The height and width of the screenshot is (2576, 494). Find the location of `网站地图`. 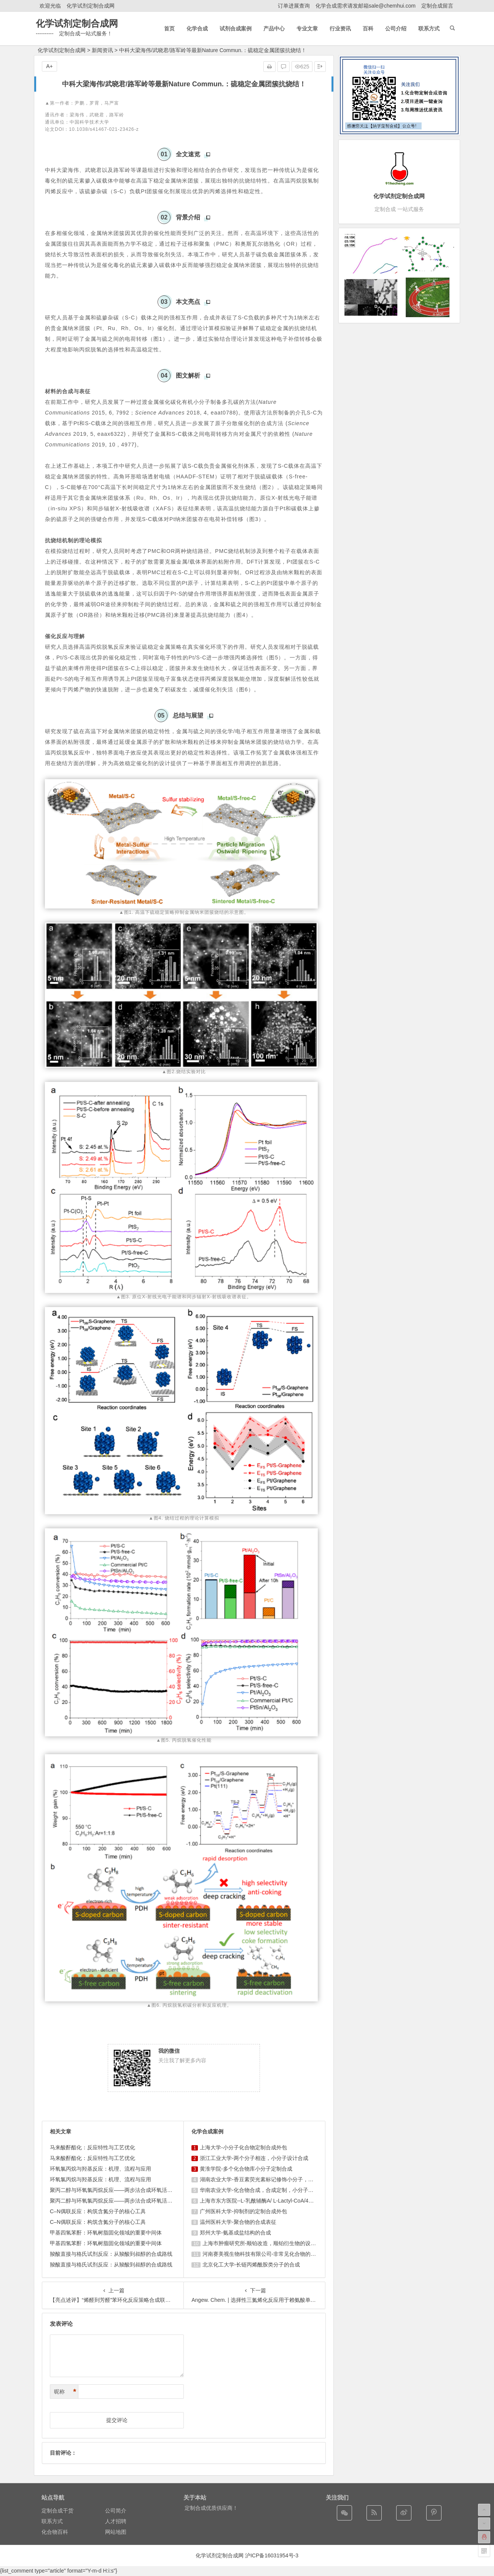

网站地图 is located at coordinates (115, 2532).